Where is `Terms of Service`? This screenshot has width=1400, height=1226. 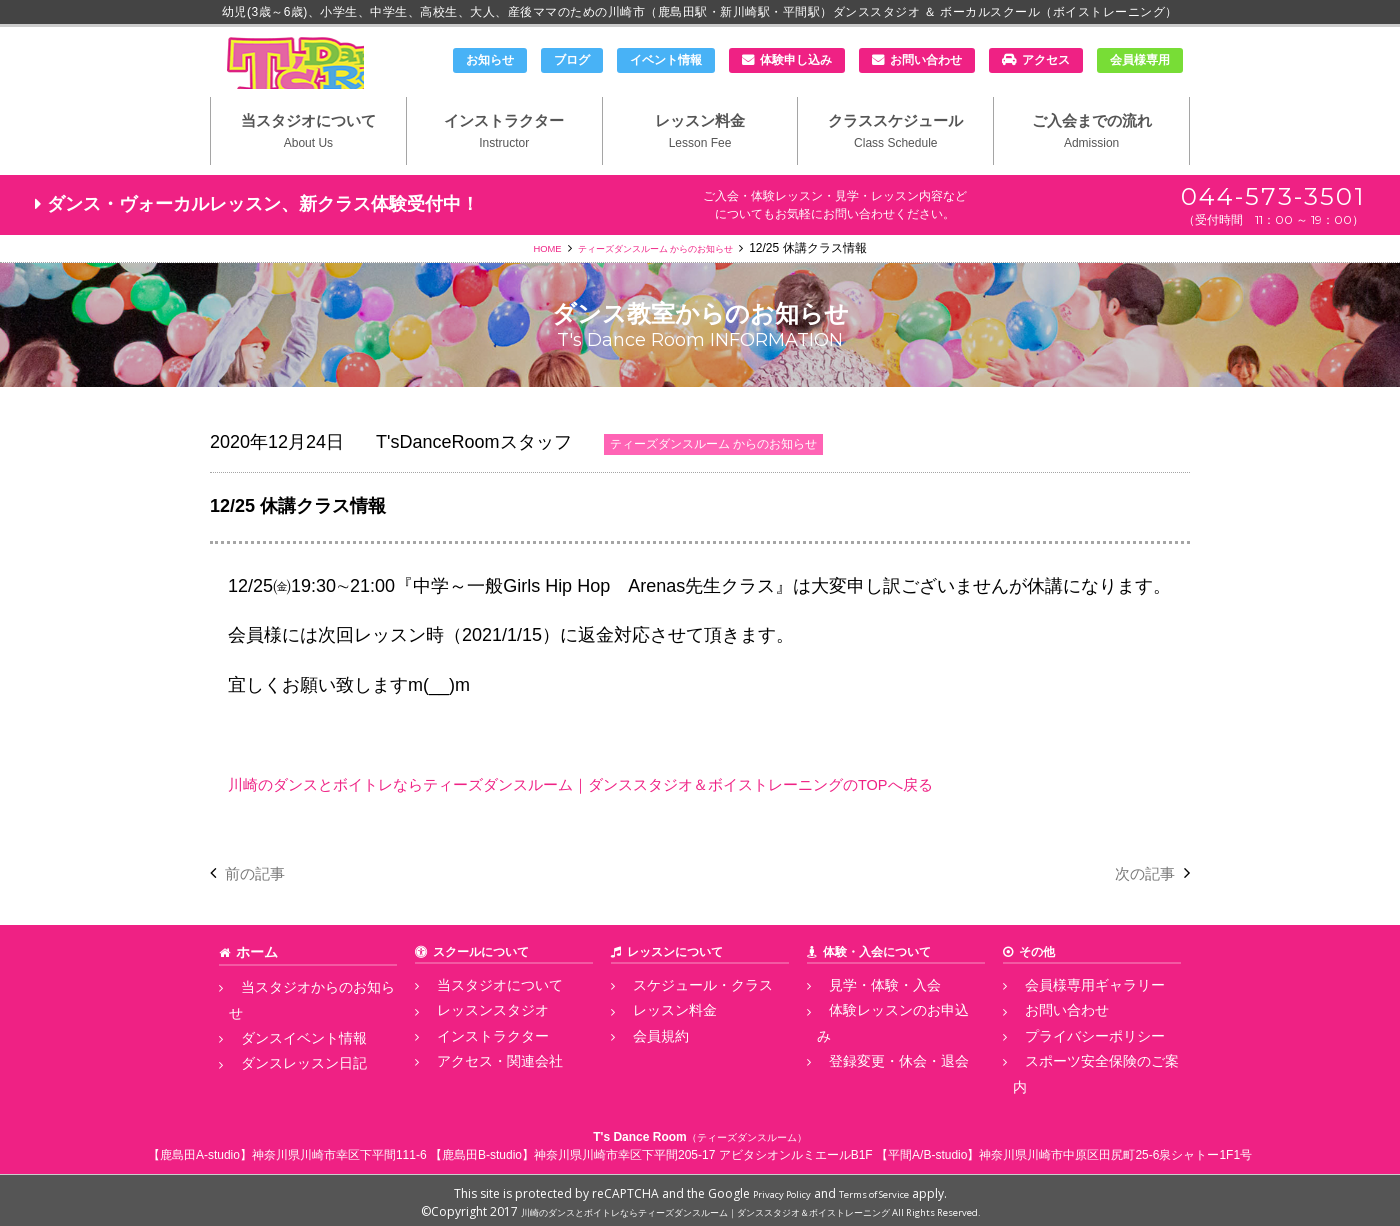
Terms of Service is located at coordinates (883, 1188).